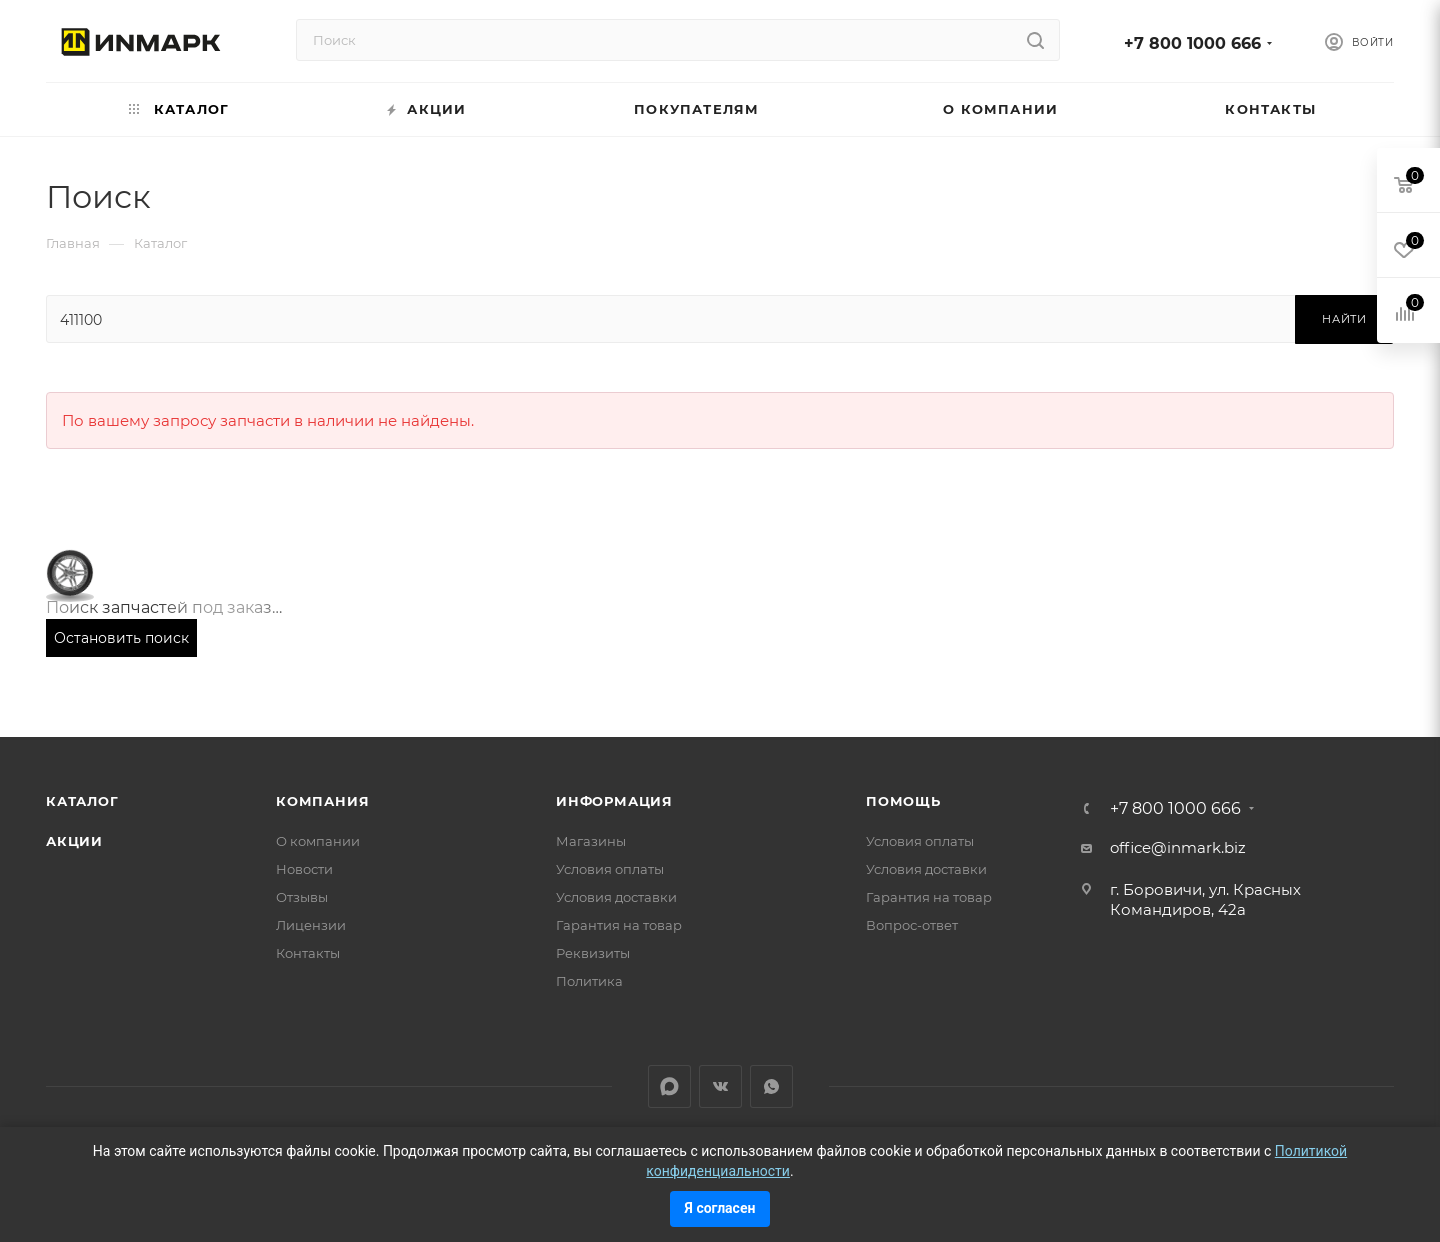 The image size is (1440, 1242). I want to click on Найти, so click(1344, 319).